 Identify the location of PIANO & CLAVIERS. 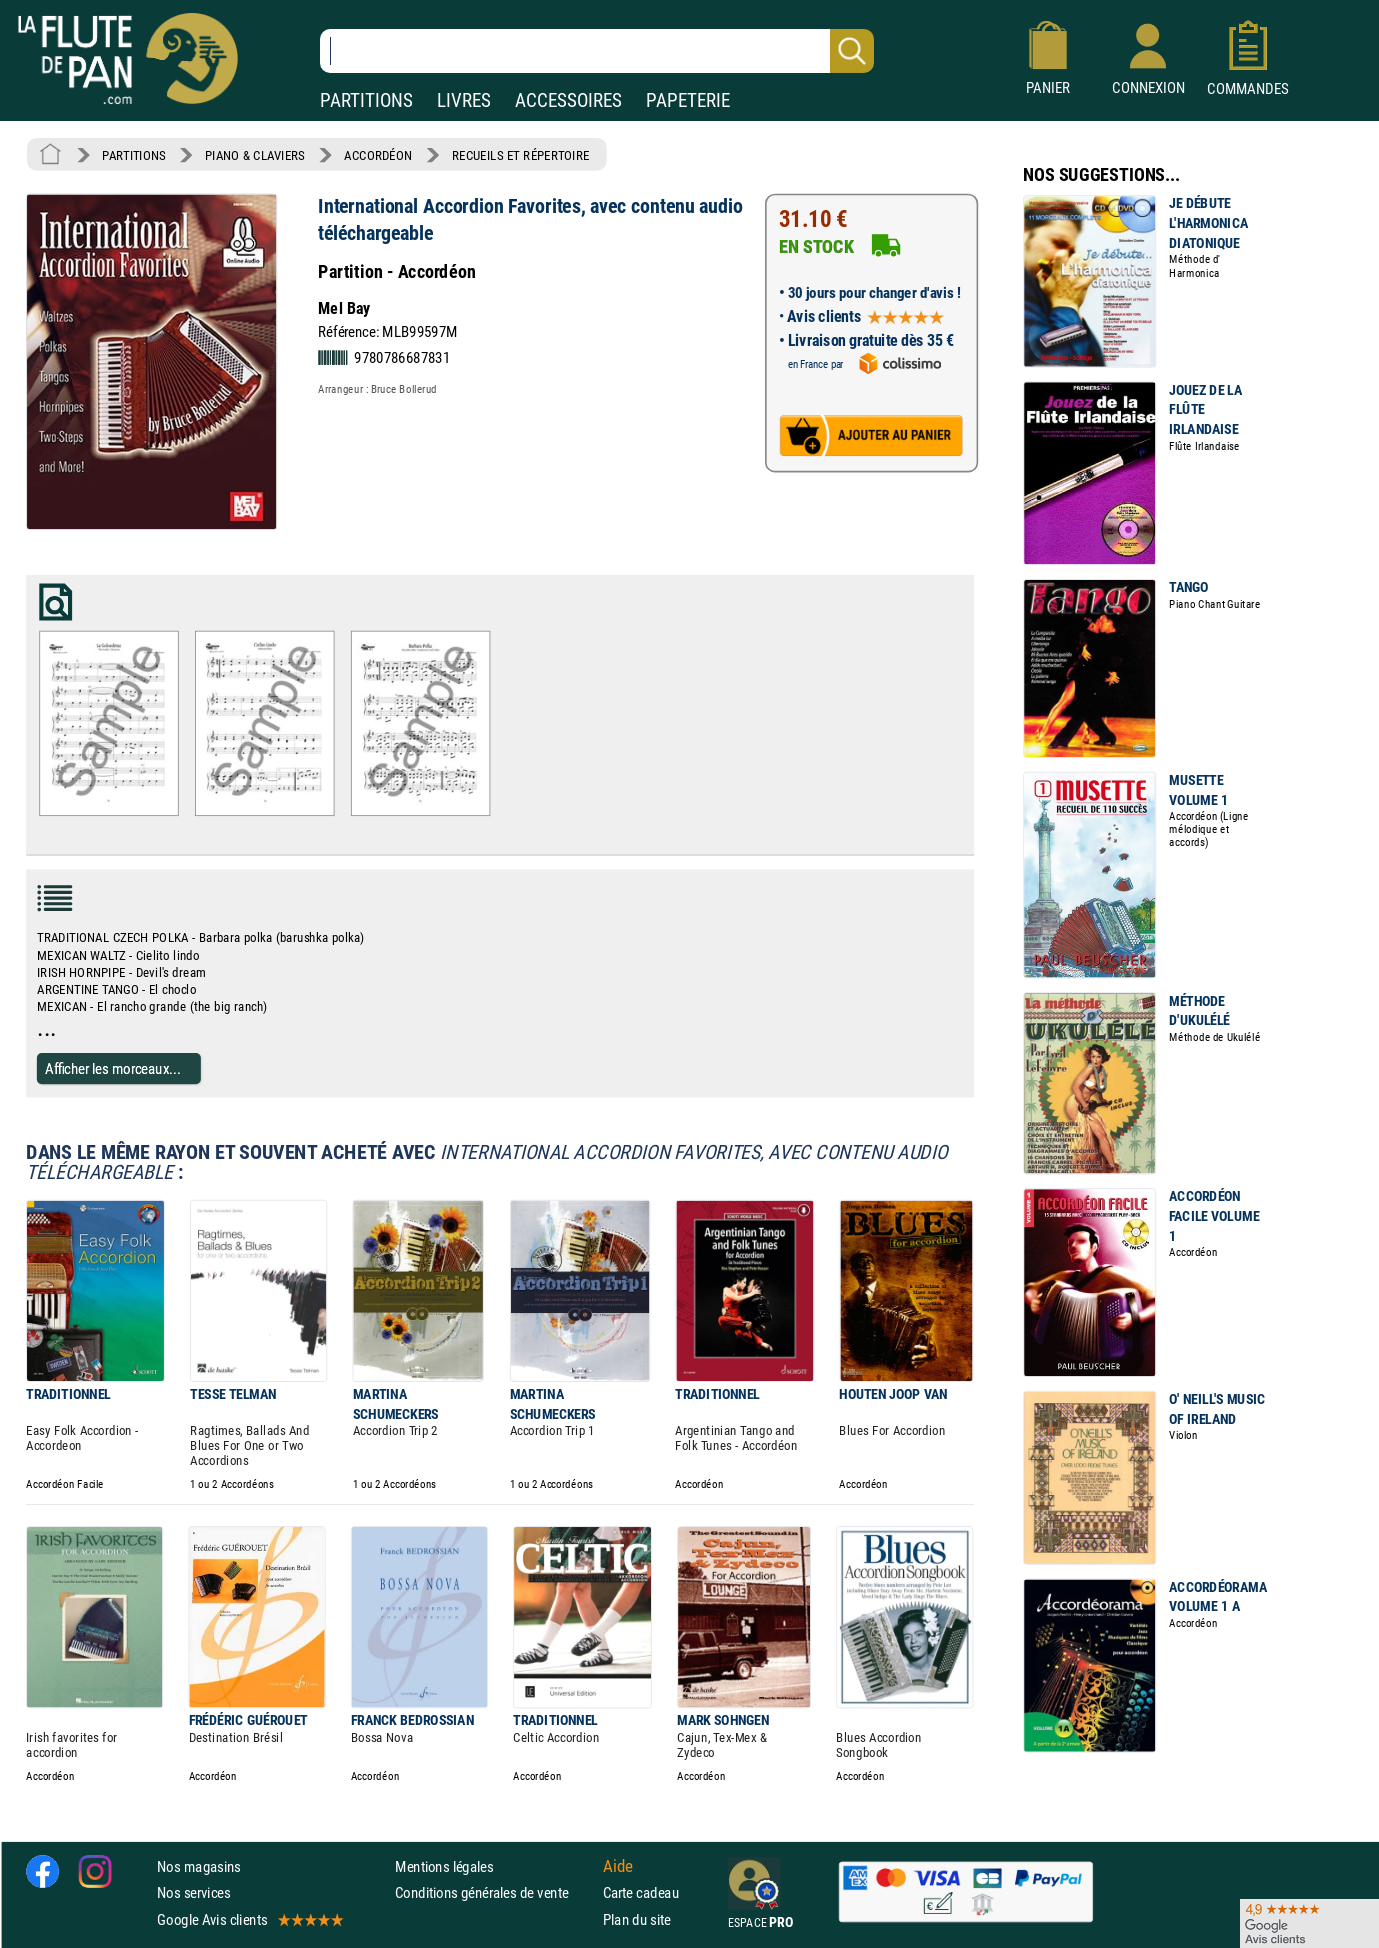
(255, 155).